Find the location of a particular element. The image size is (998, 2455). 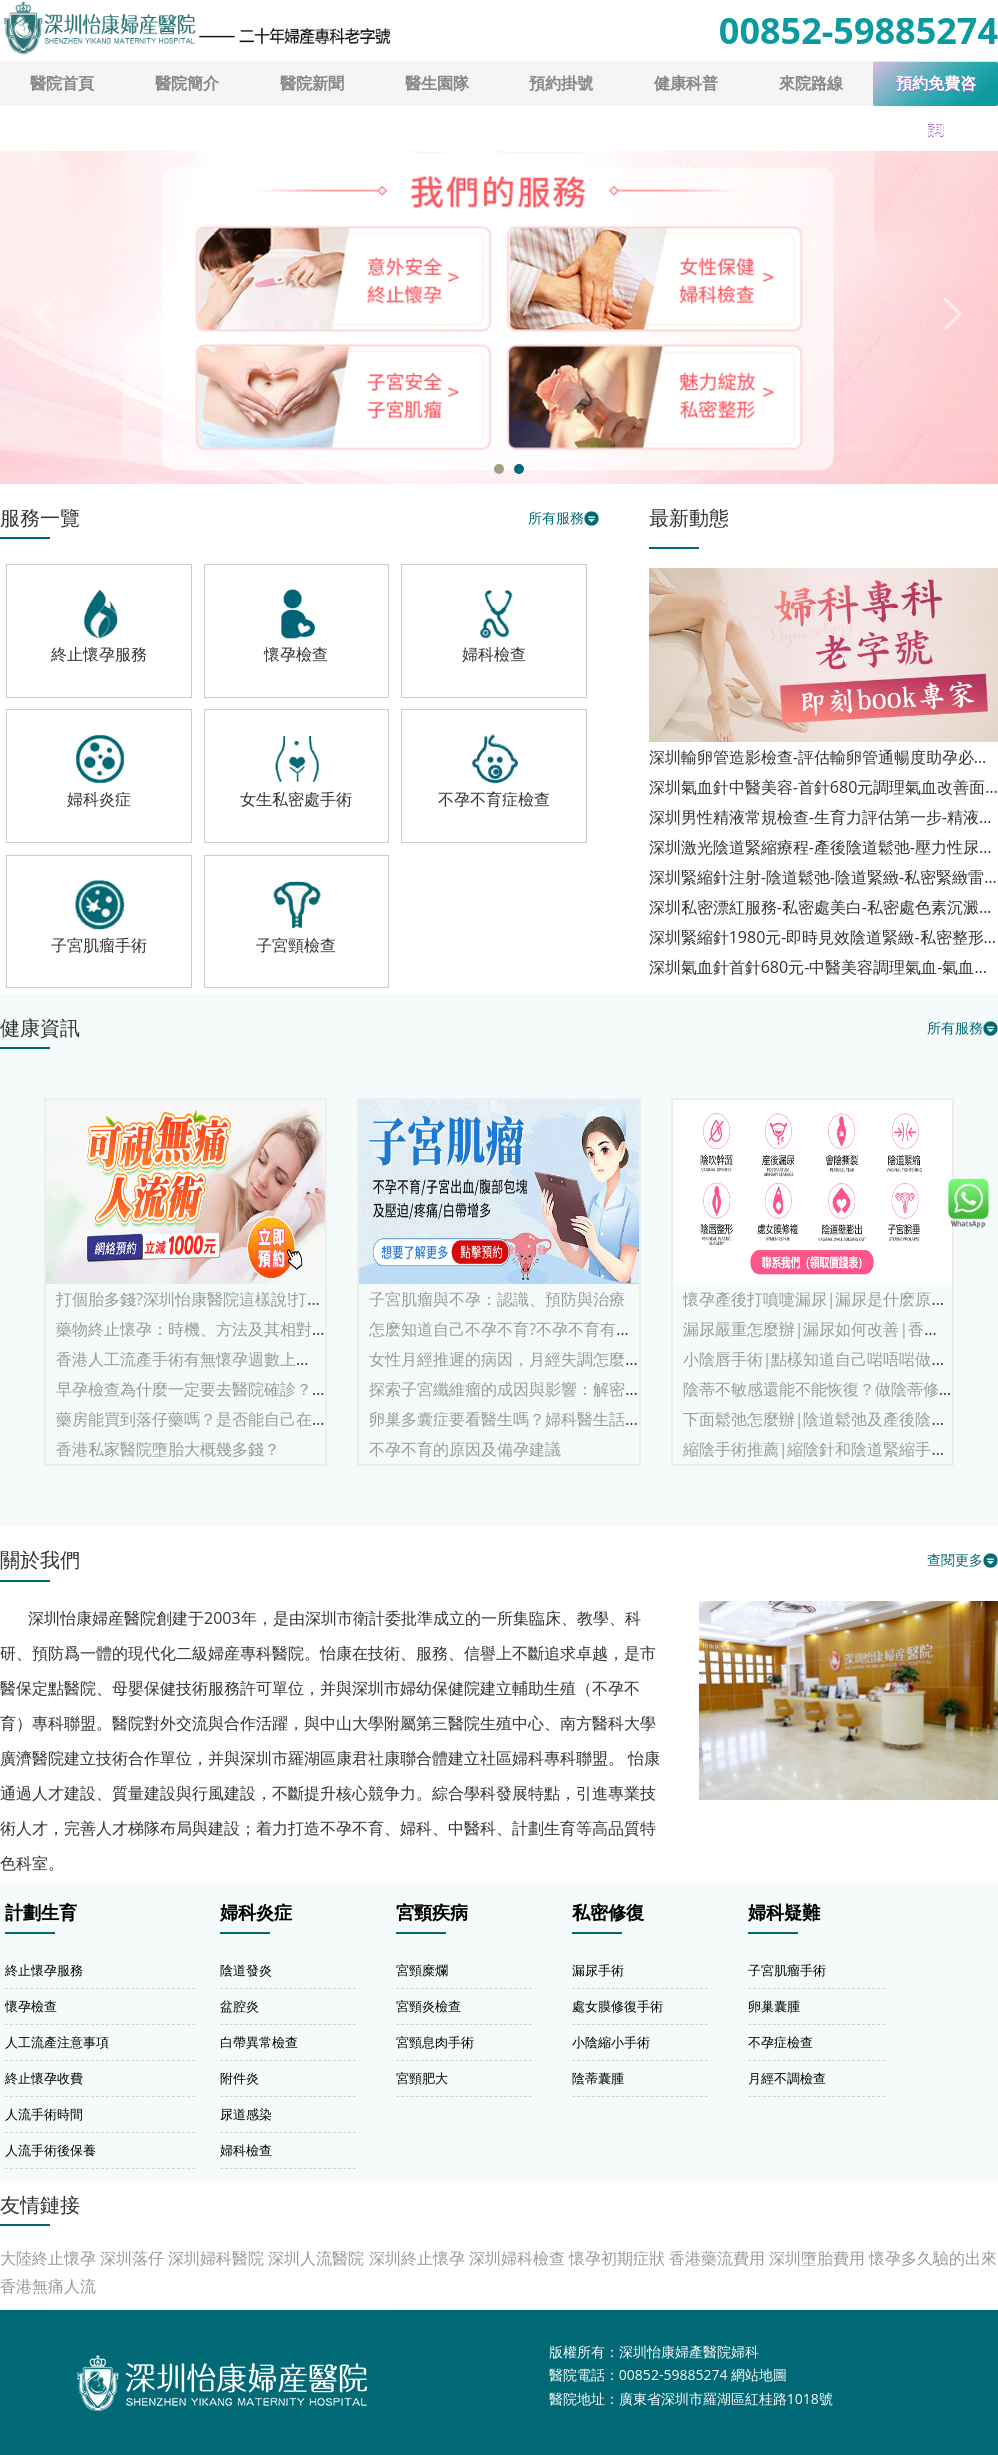

香港私家醫院墮胎大概幾多錢？ is located at coordinates (168, 1449).